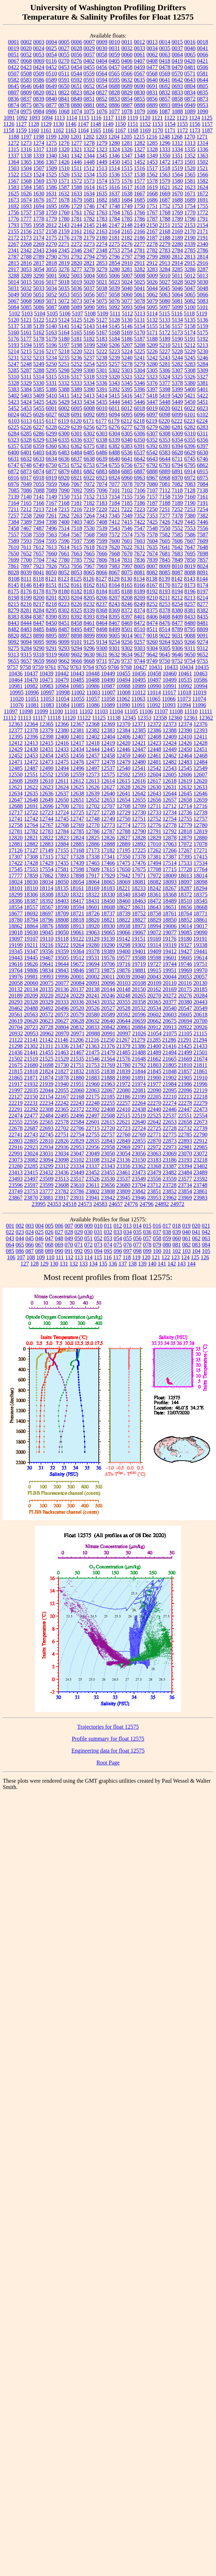 The height and width of the screenshot is (2576, 216). I want to click on 5076, so click(114, 301).